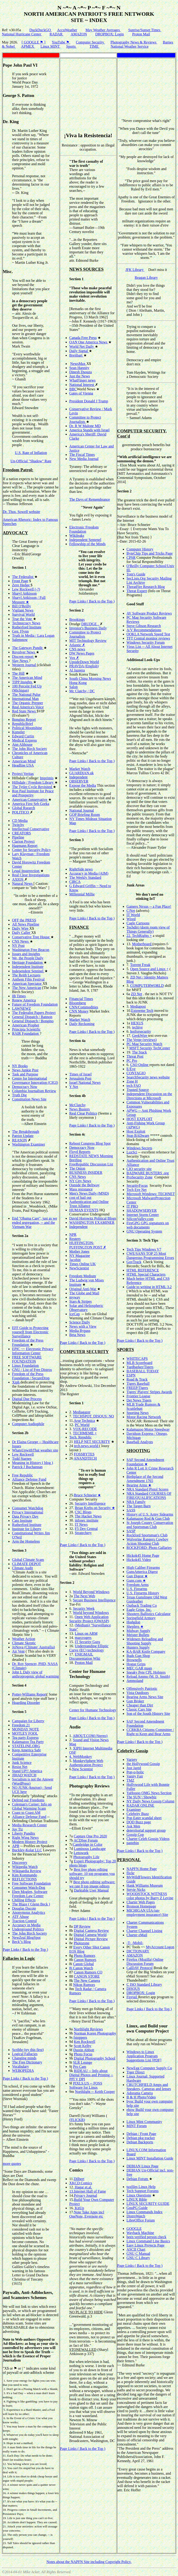  What do you see at coordinates (133, 1622) in the screenshot?
I see `Hodgdon` at bounding box center [133, 1622].